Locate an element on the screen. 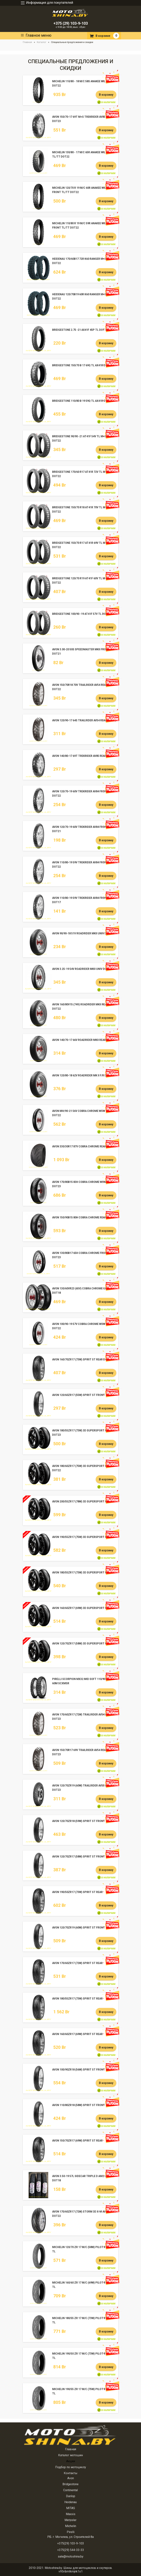  Главная is located at coordinates (27, 42).